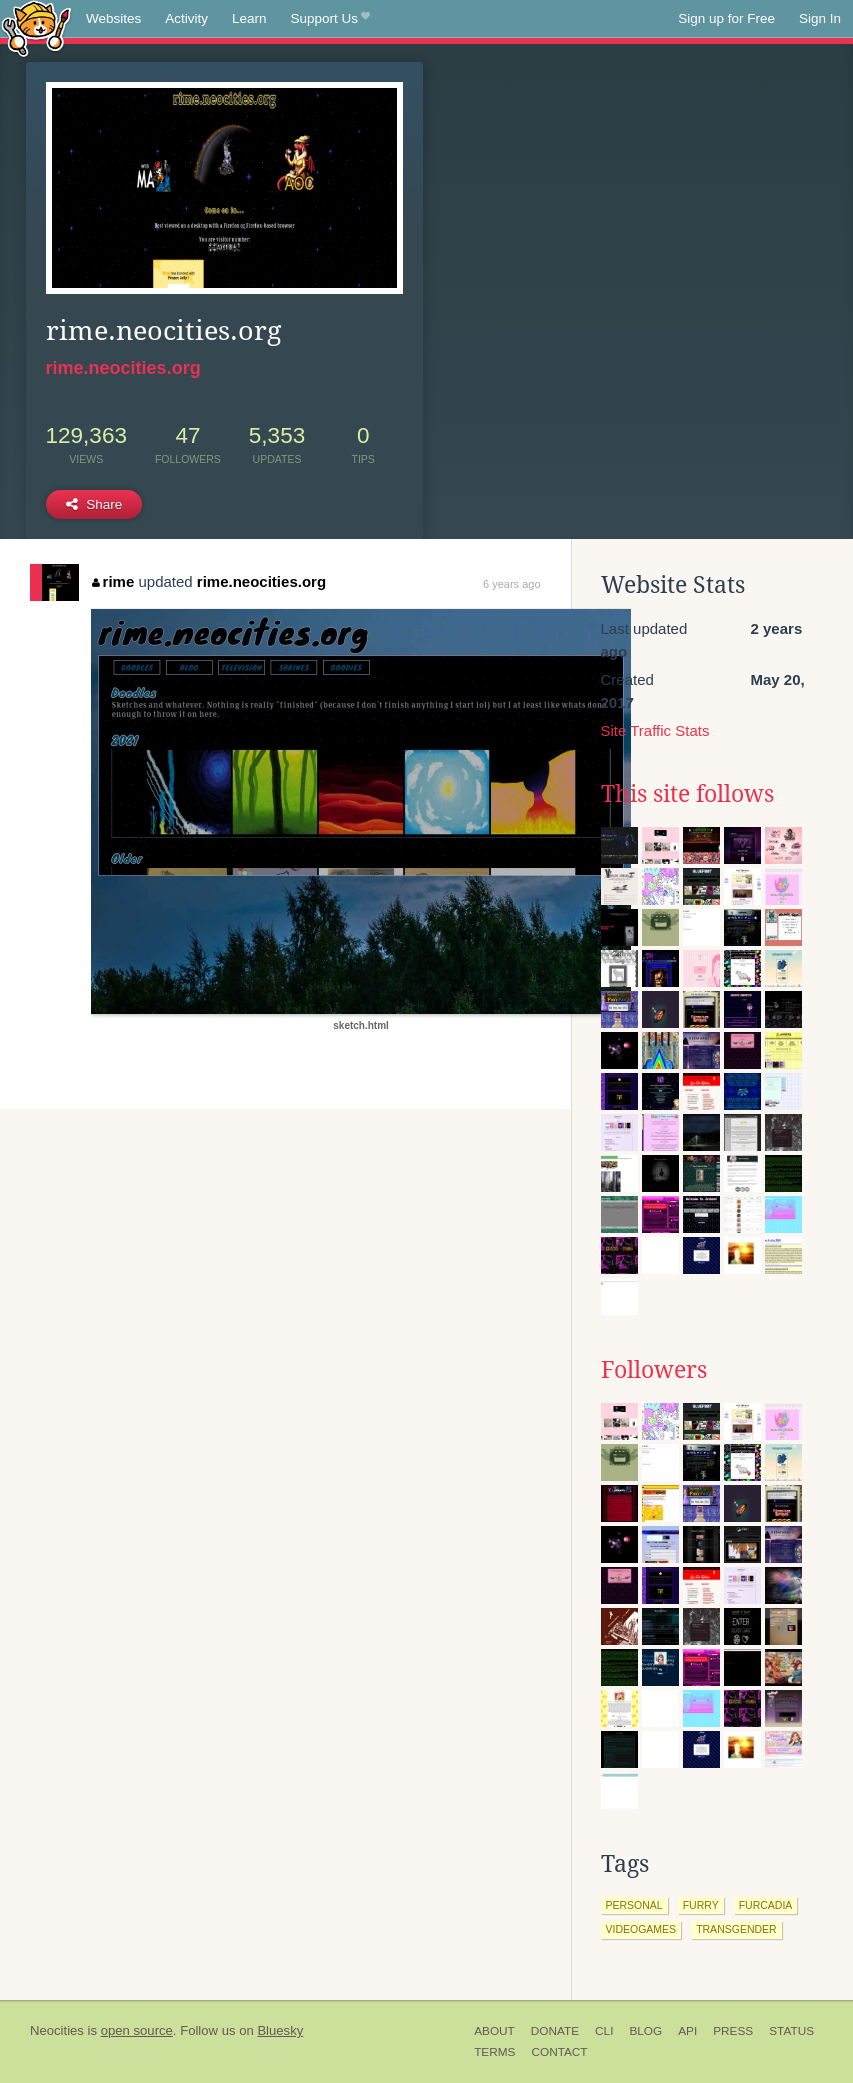 This screenshot has height=2083, width=853. What do you see at coordinates (249, 18) in the screenshot?
I see `Learn` at bounding box center [249, 18].